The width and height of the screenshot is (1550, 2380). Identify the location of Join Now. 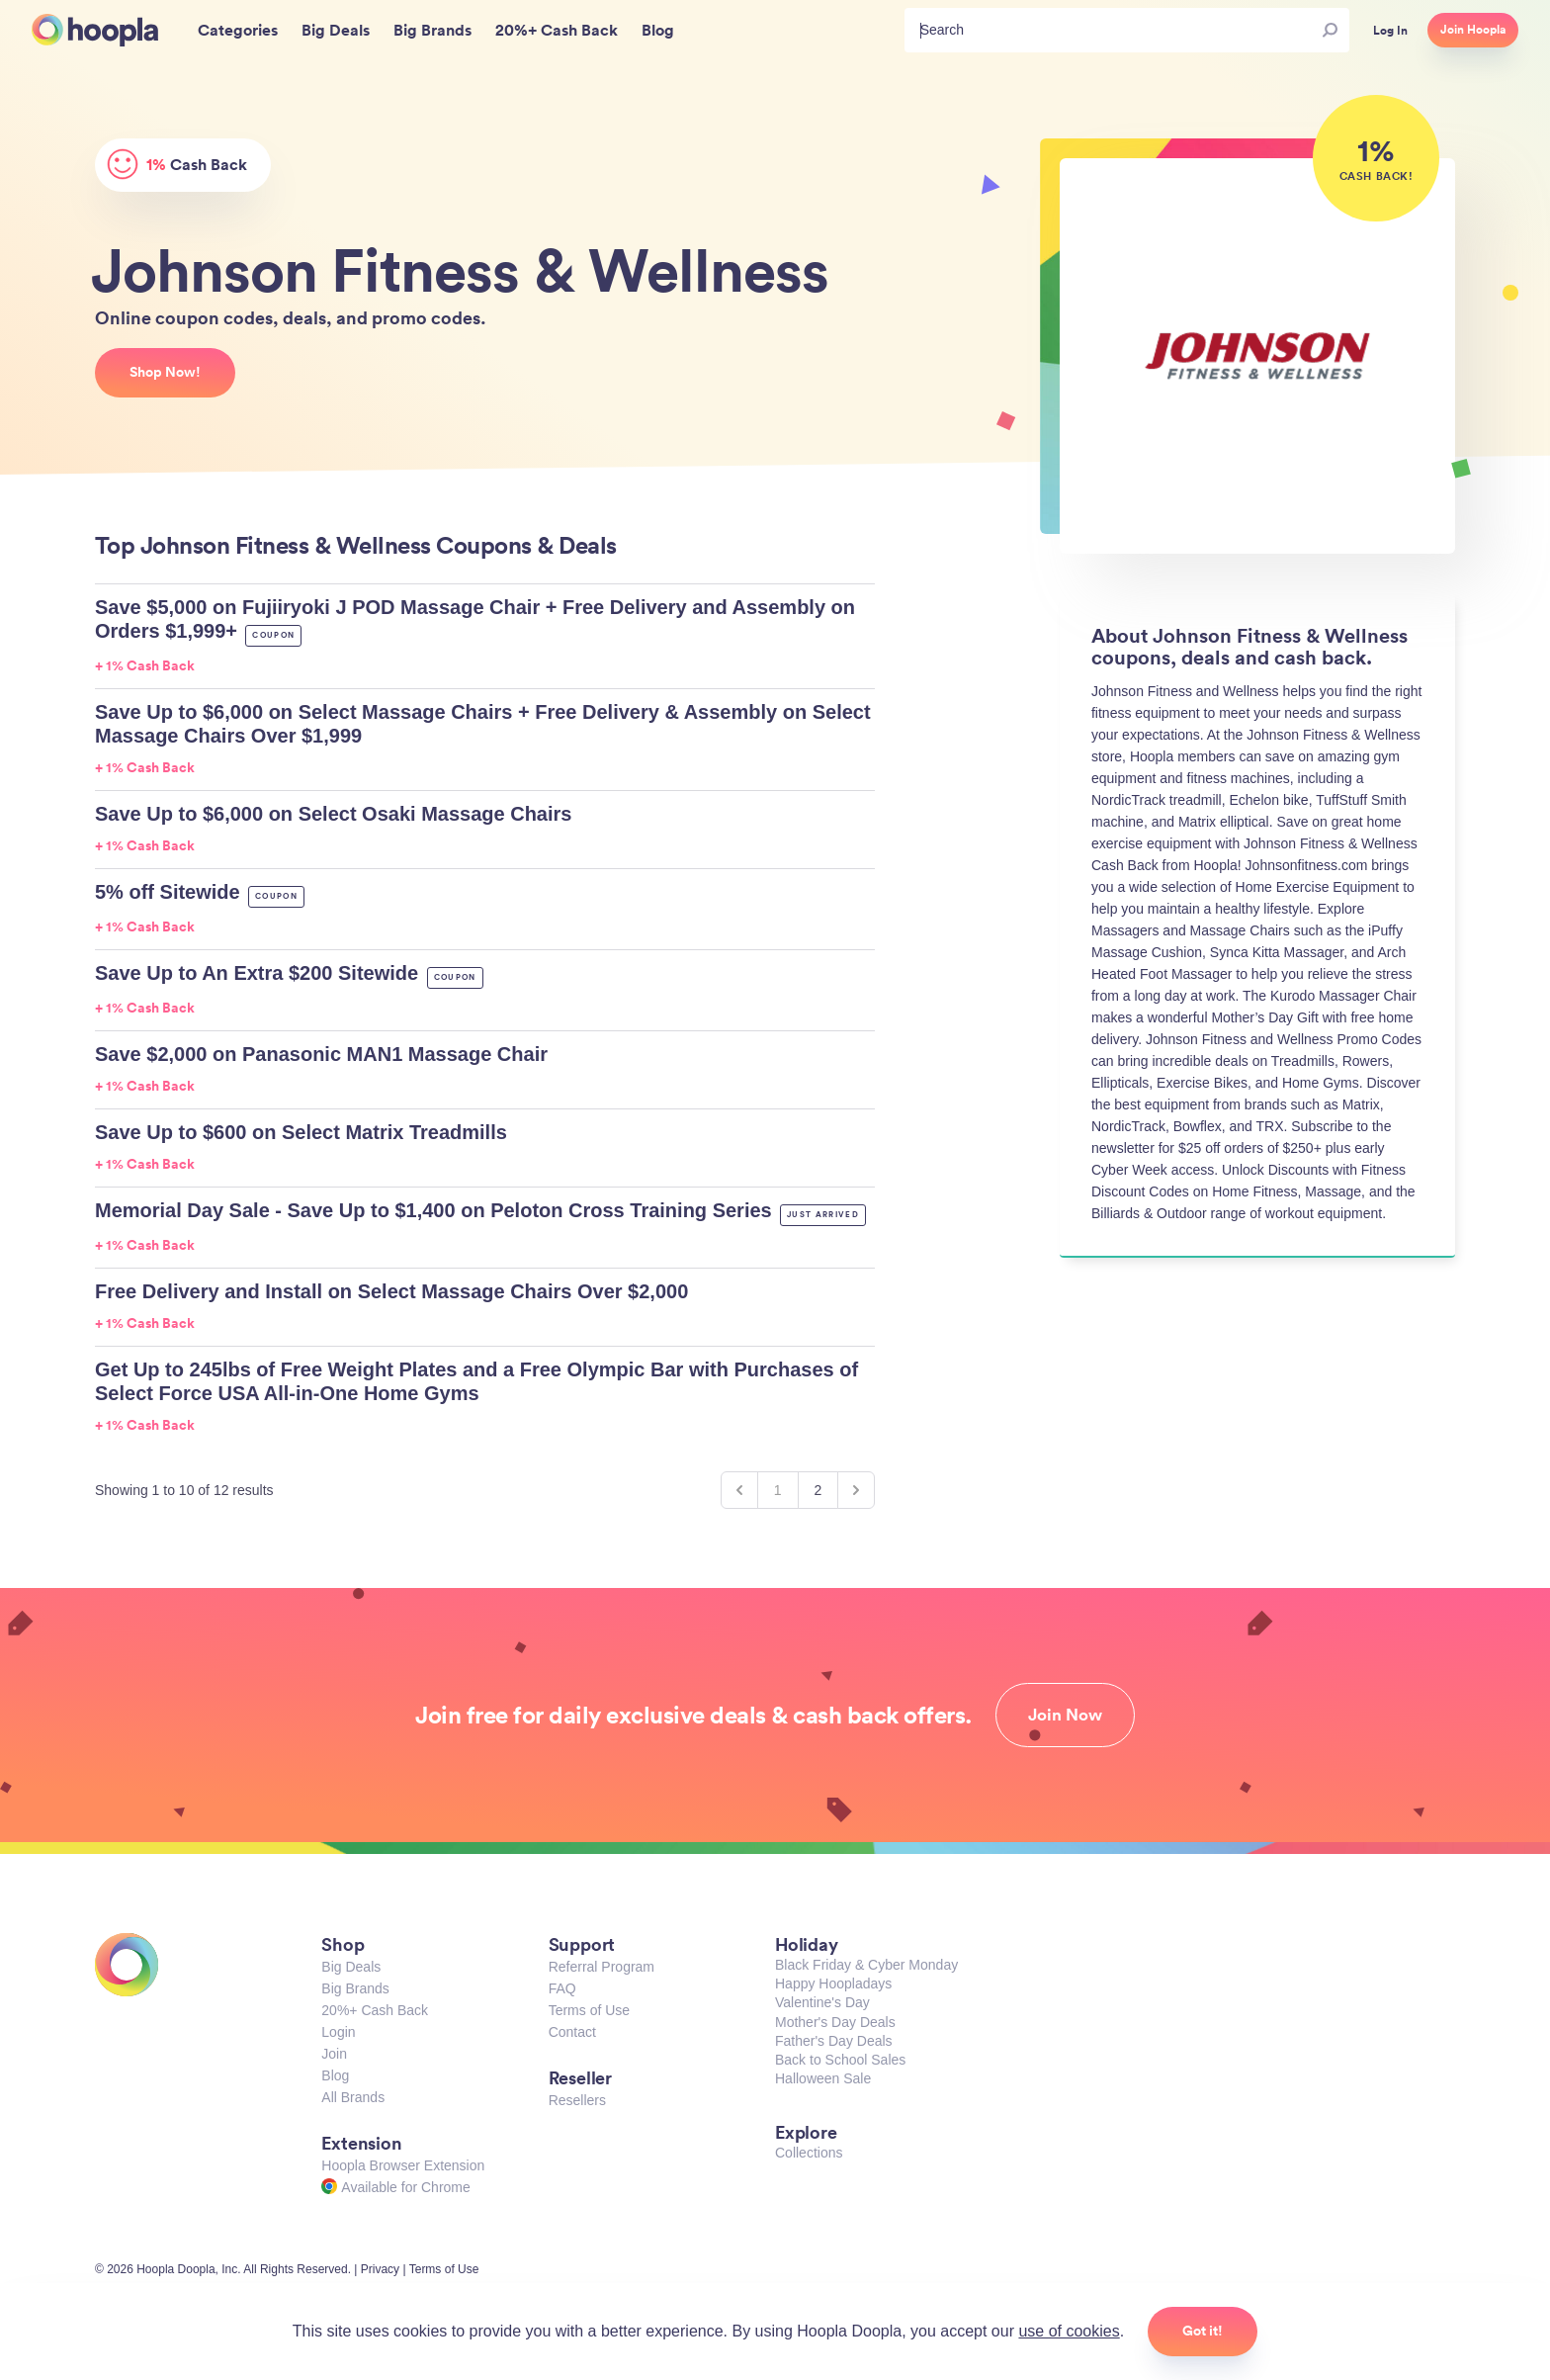
(1065, 1714).